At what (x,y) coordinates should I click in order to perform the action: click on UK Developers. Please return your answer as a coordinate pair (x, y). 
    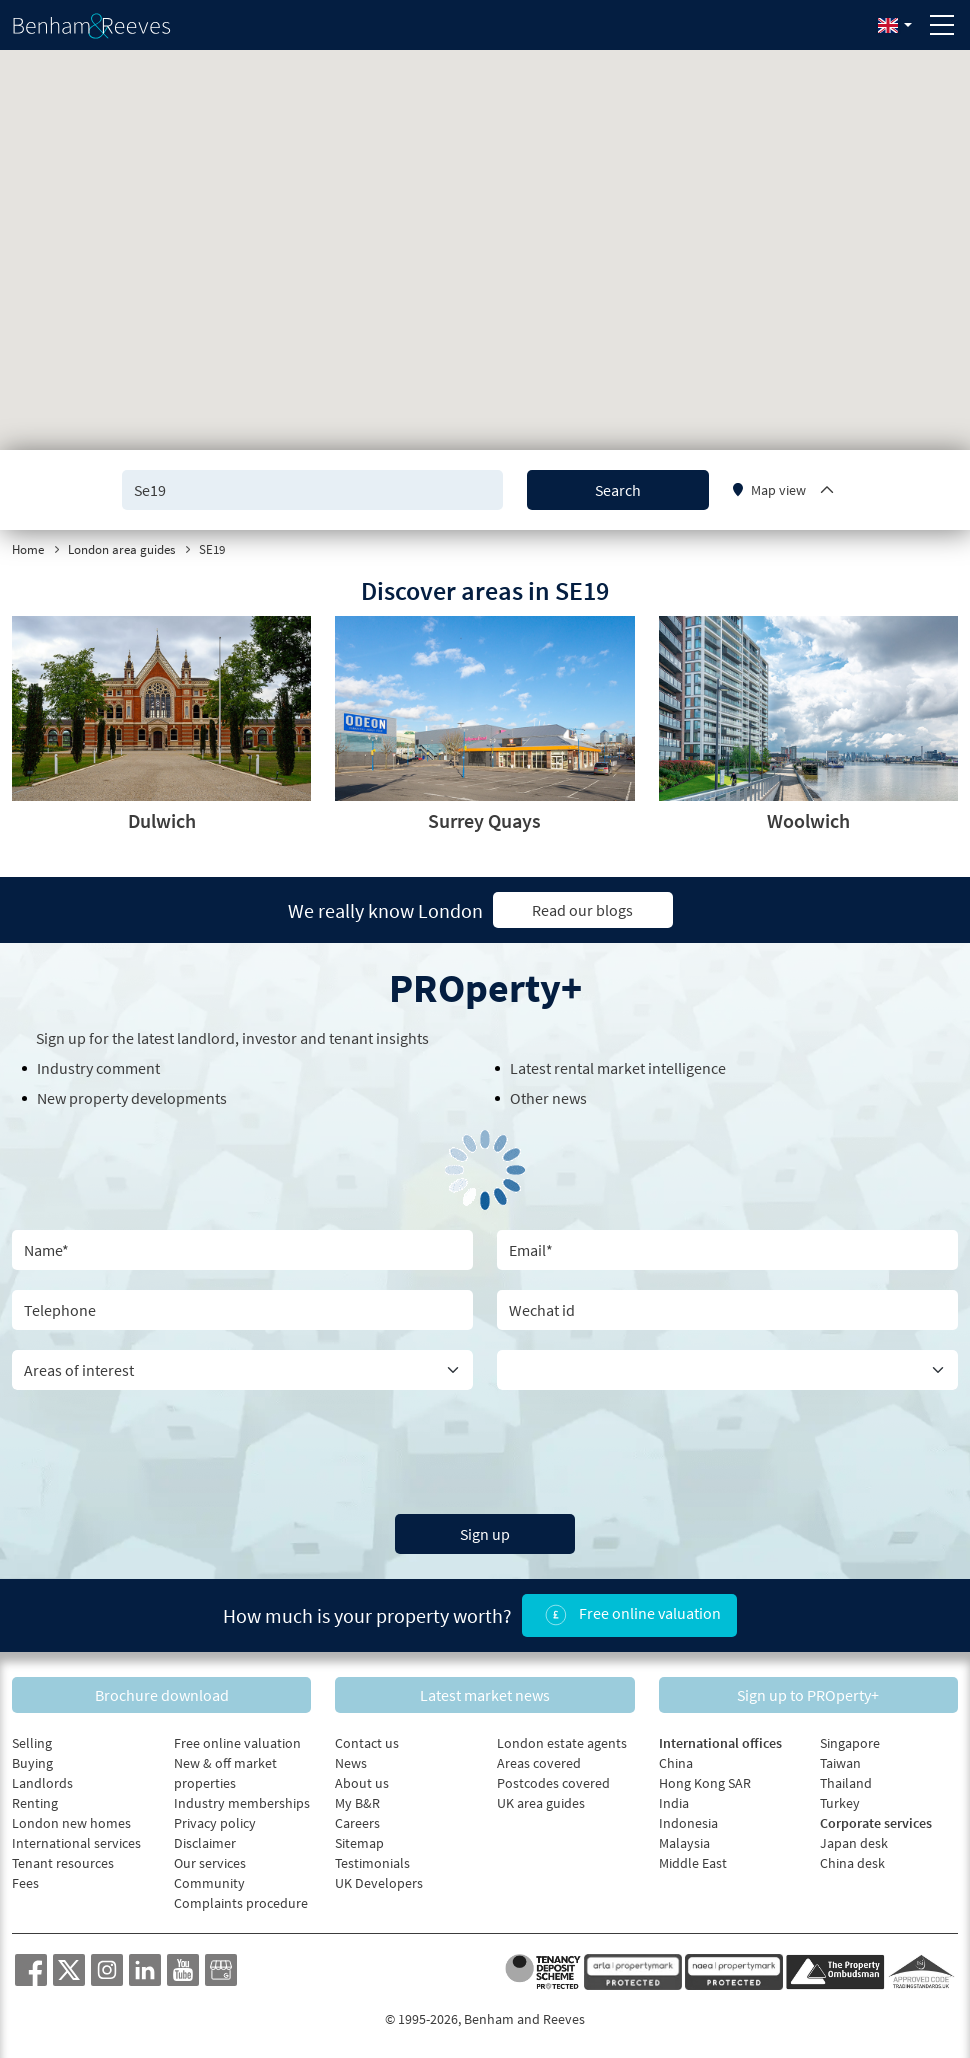
    Looking at the image, I should click on (379, 1883).